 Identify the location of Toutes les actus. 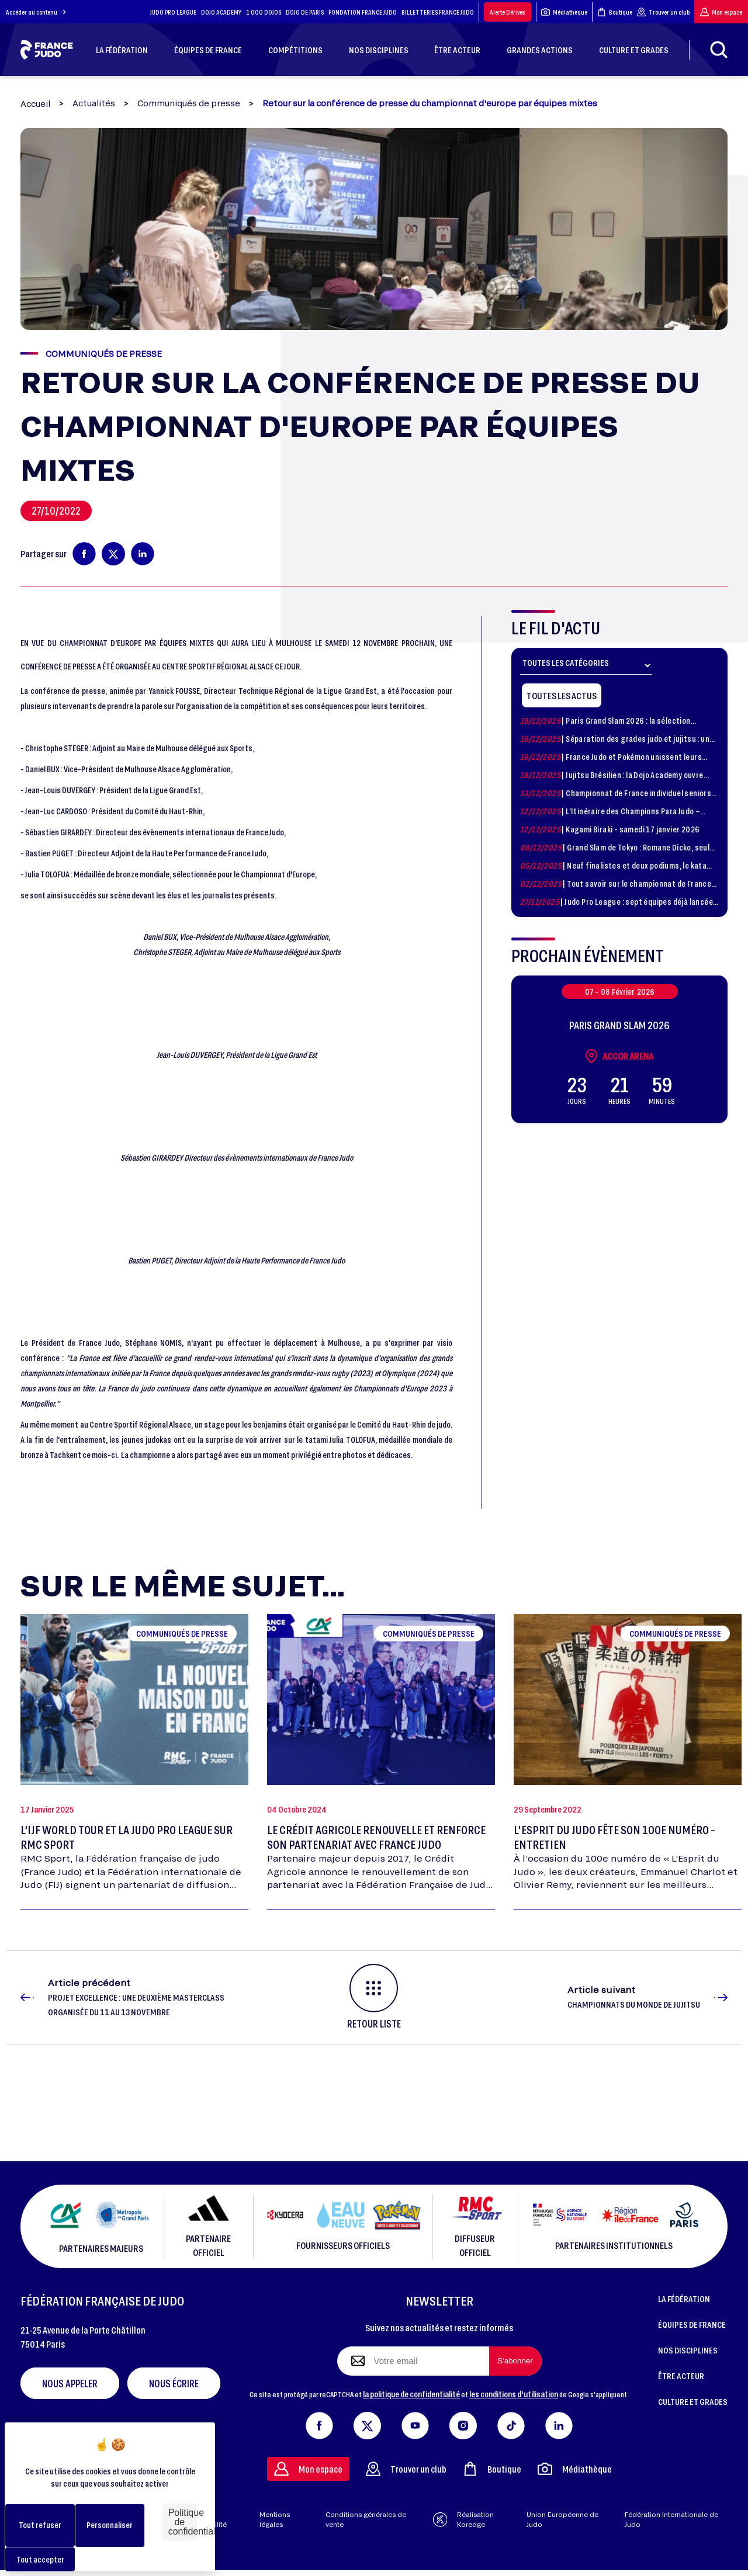
(562, 695).